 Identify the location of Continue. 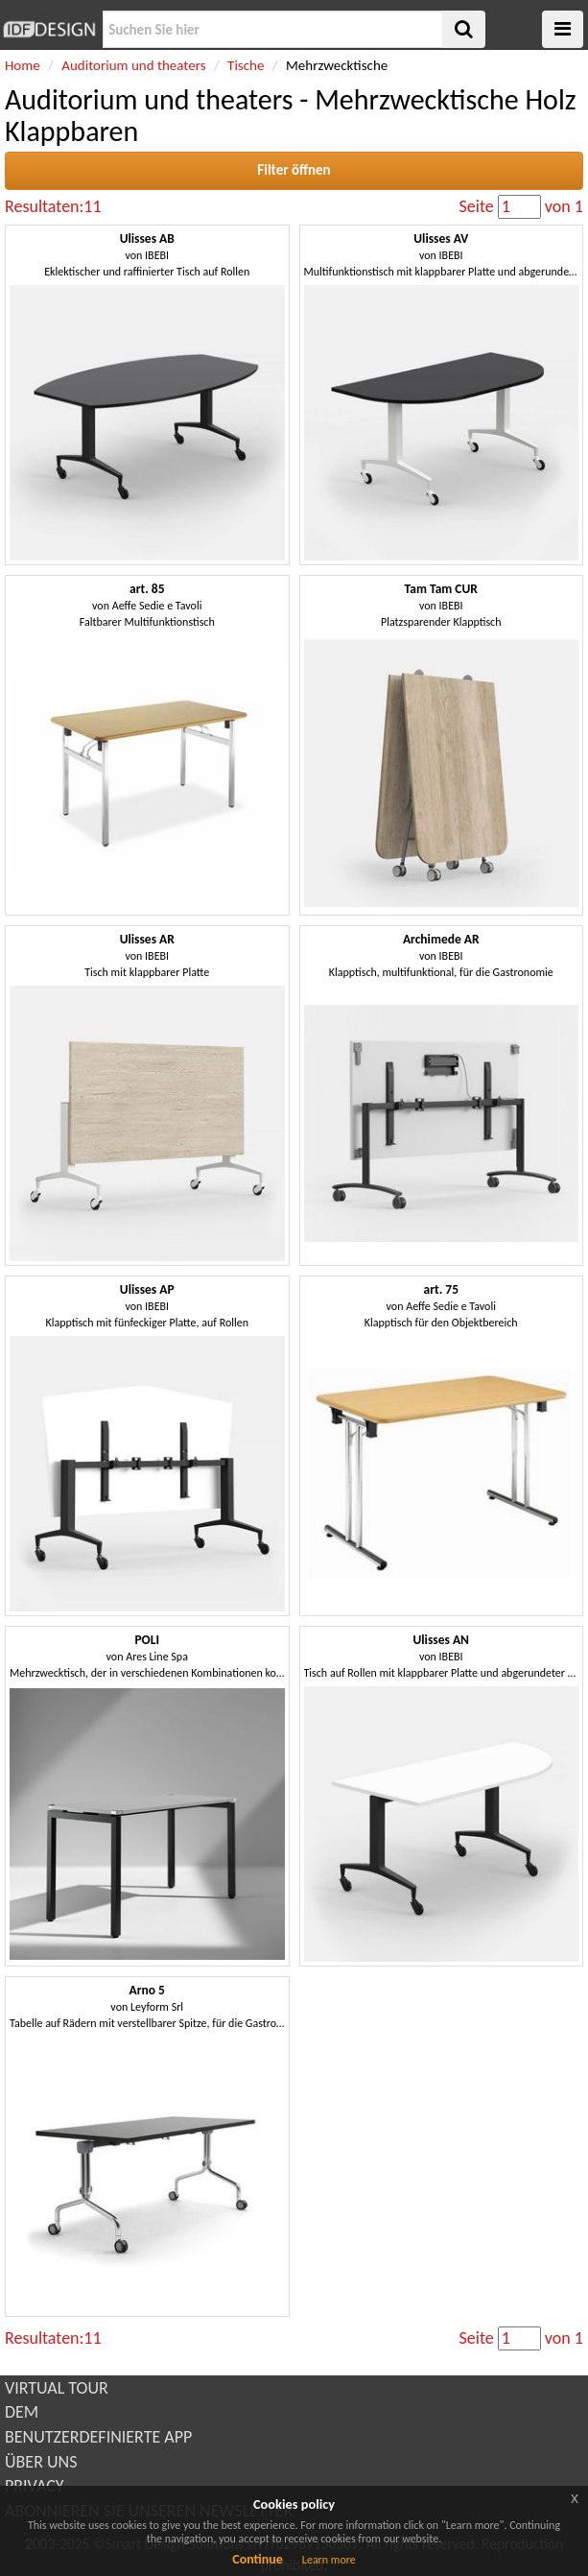
(257, 2559).